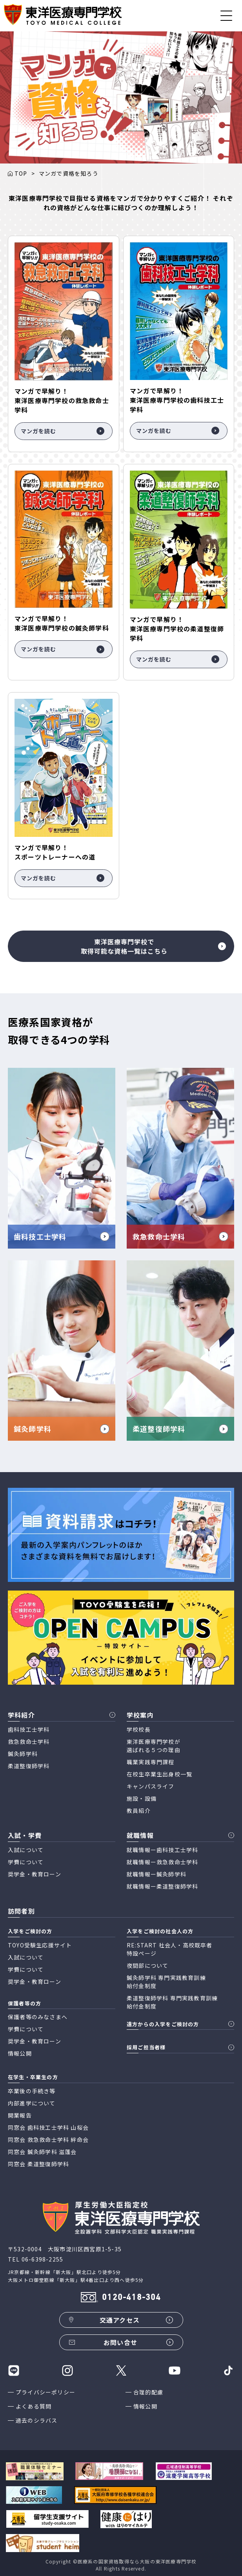  Describe the element at coordinates (139, 1810) in the screenshot. I see `教員紹介` at that location.